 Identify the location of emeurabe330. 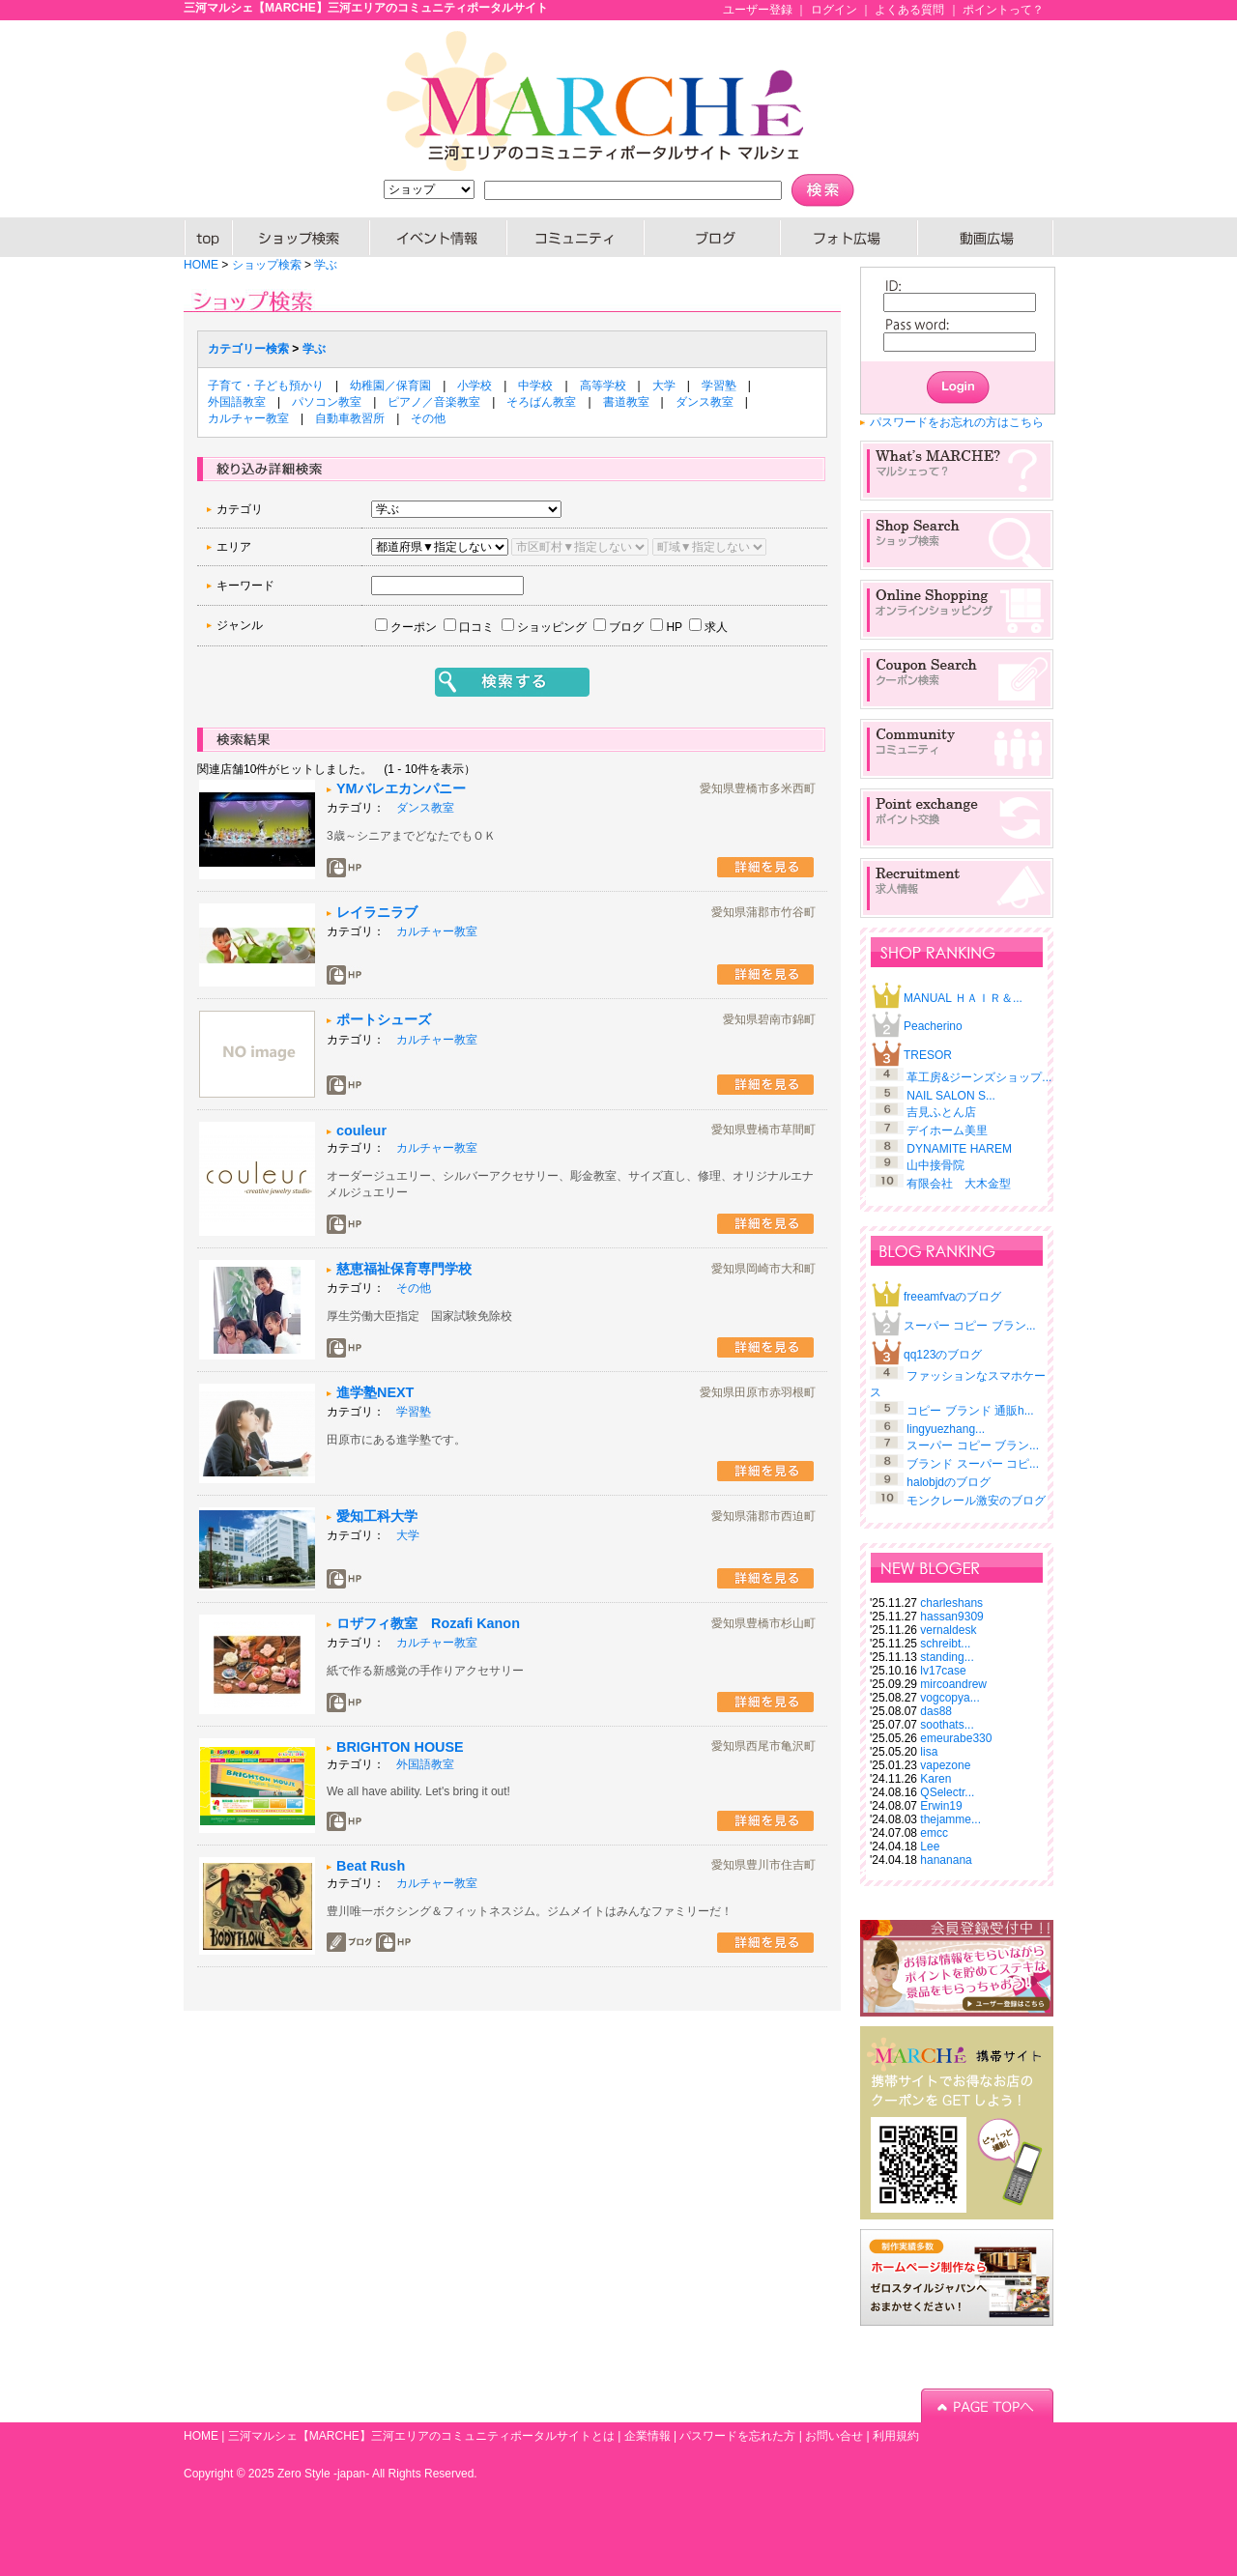
(956, 1738).